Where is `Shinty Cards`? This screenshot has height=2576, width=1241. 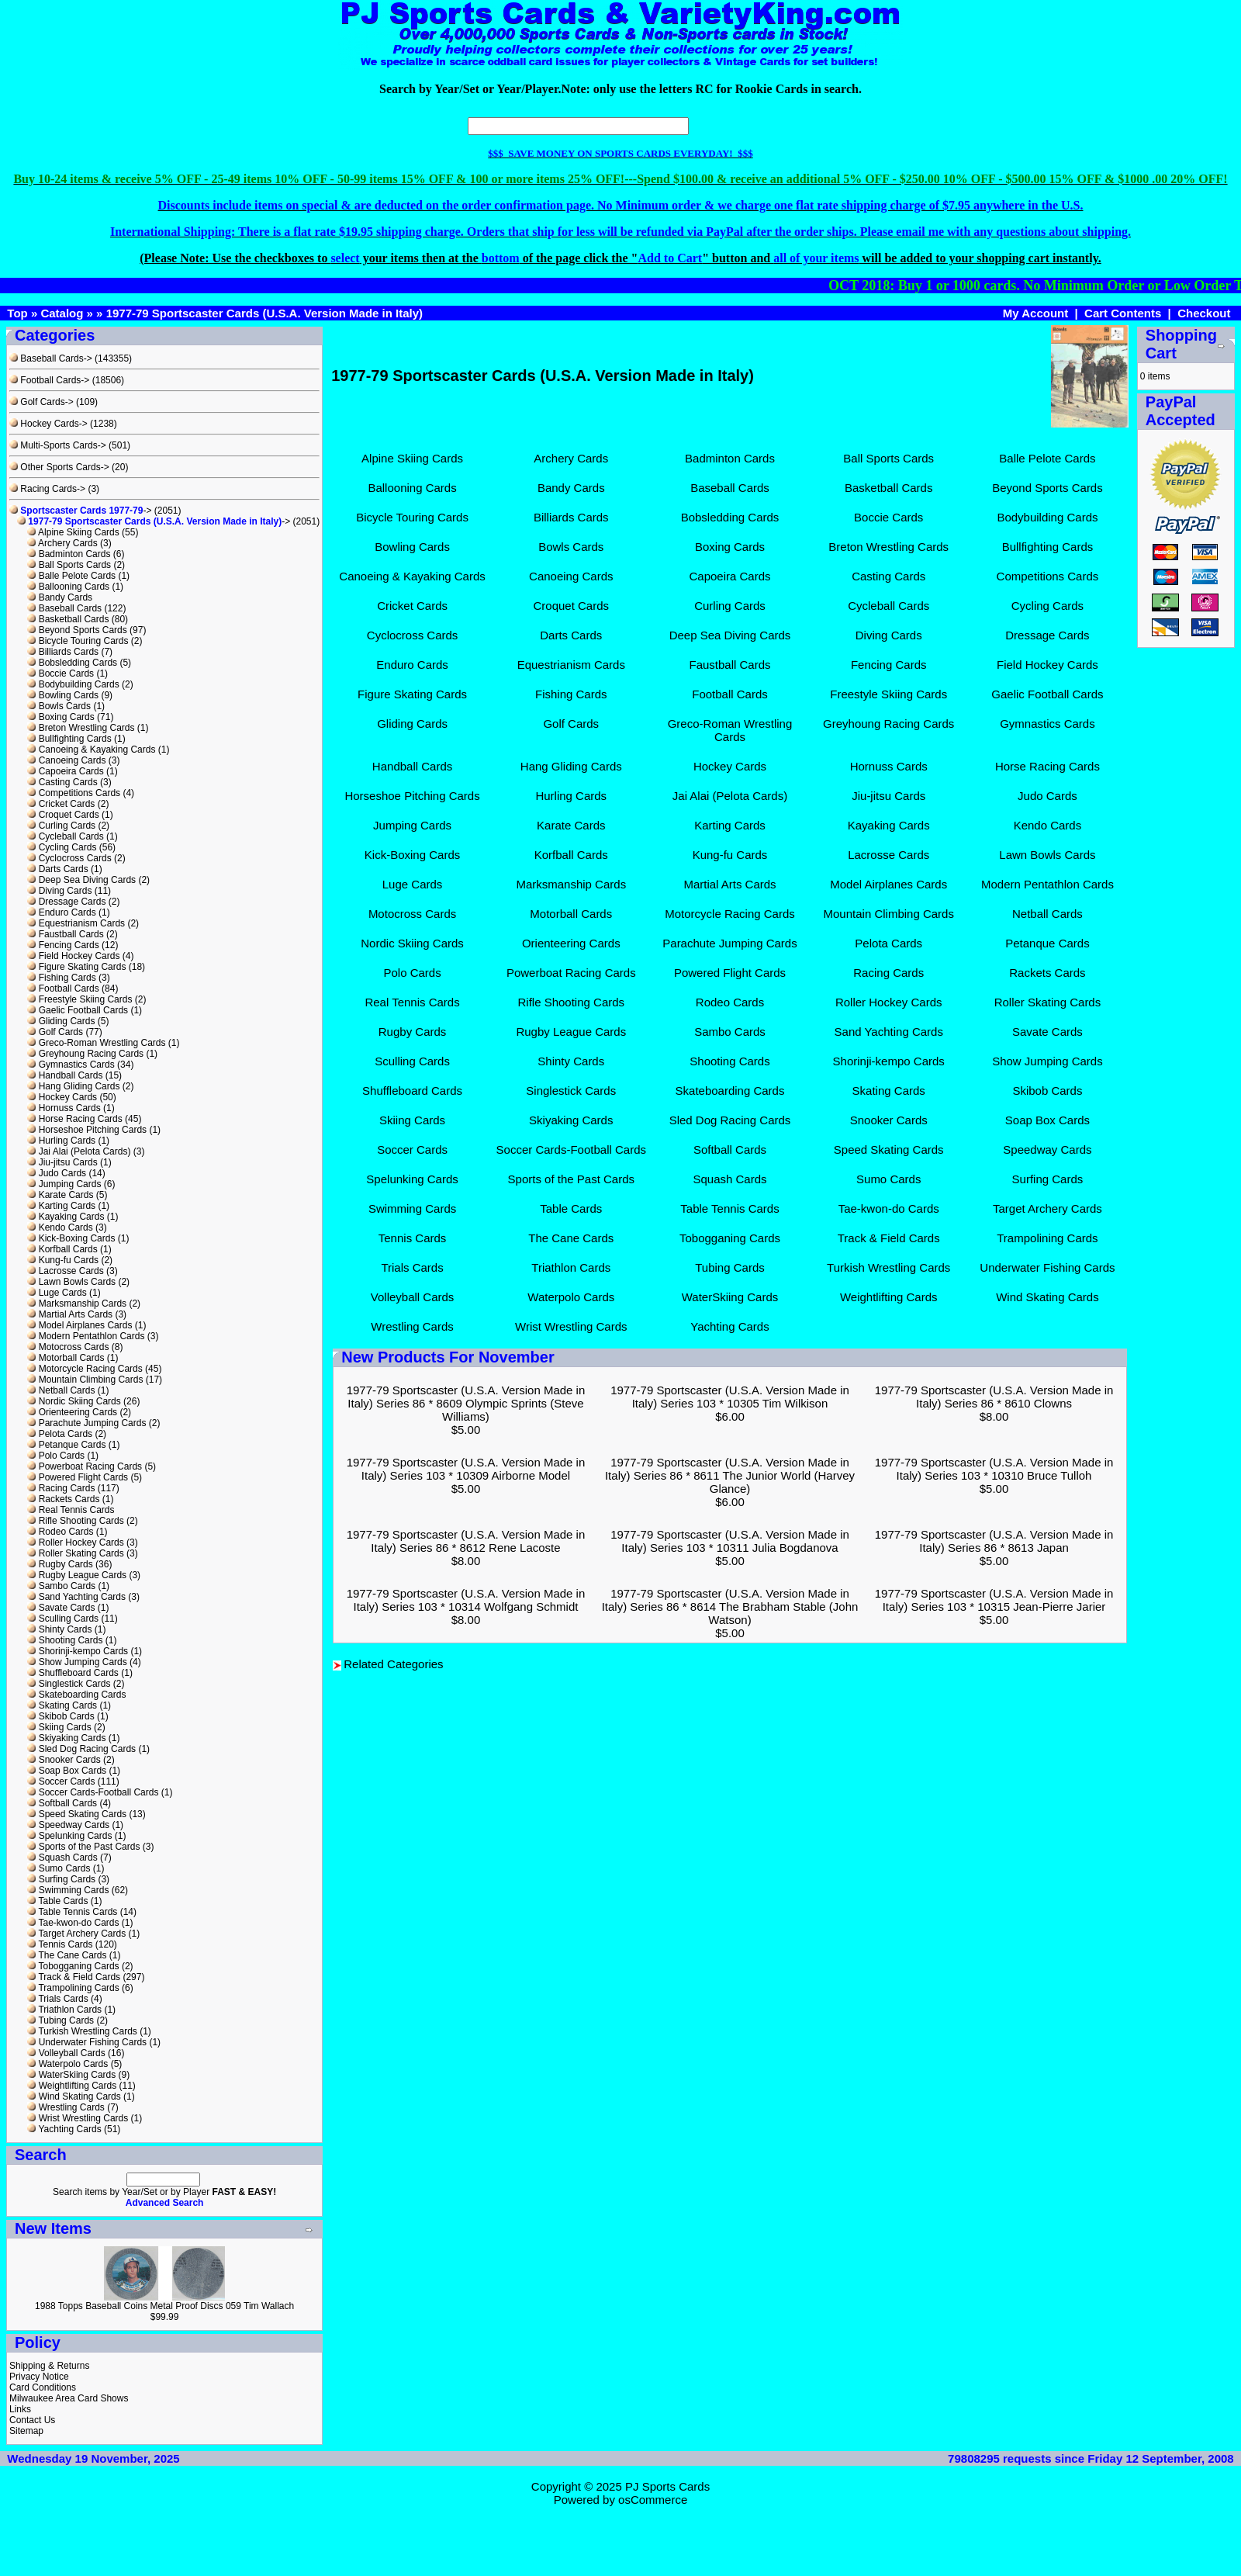 Shinty Cards is located at coordinates (59, 1629).